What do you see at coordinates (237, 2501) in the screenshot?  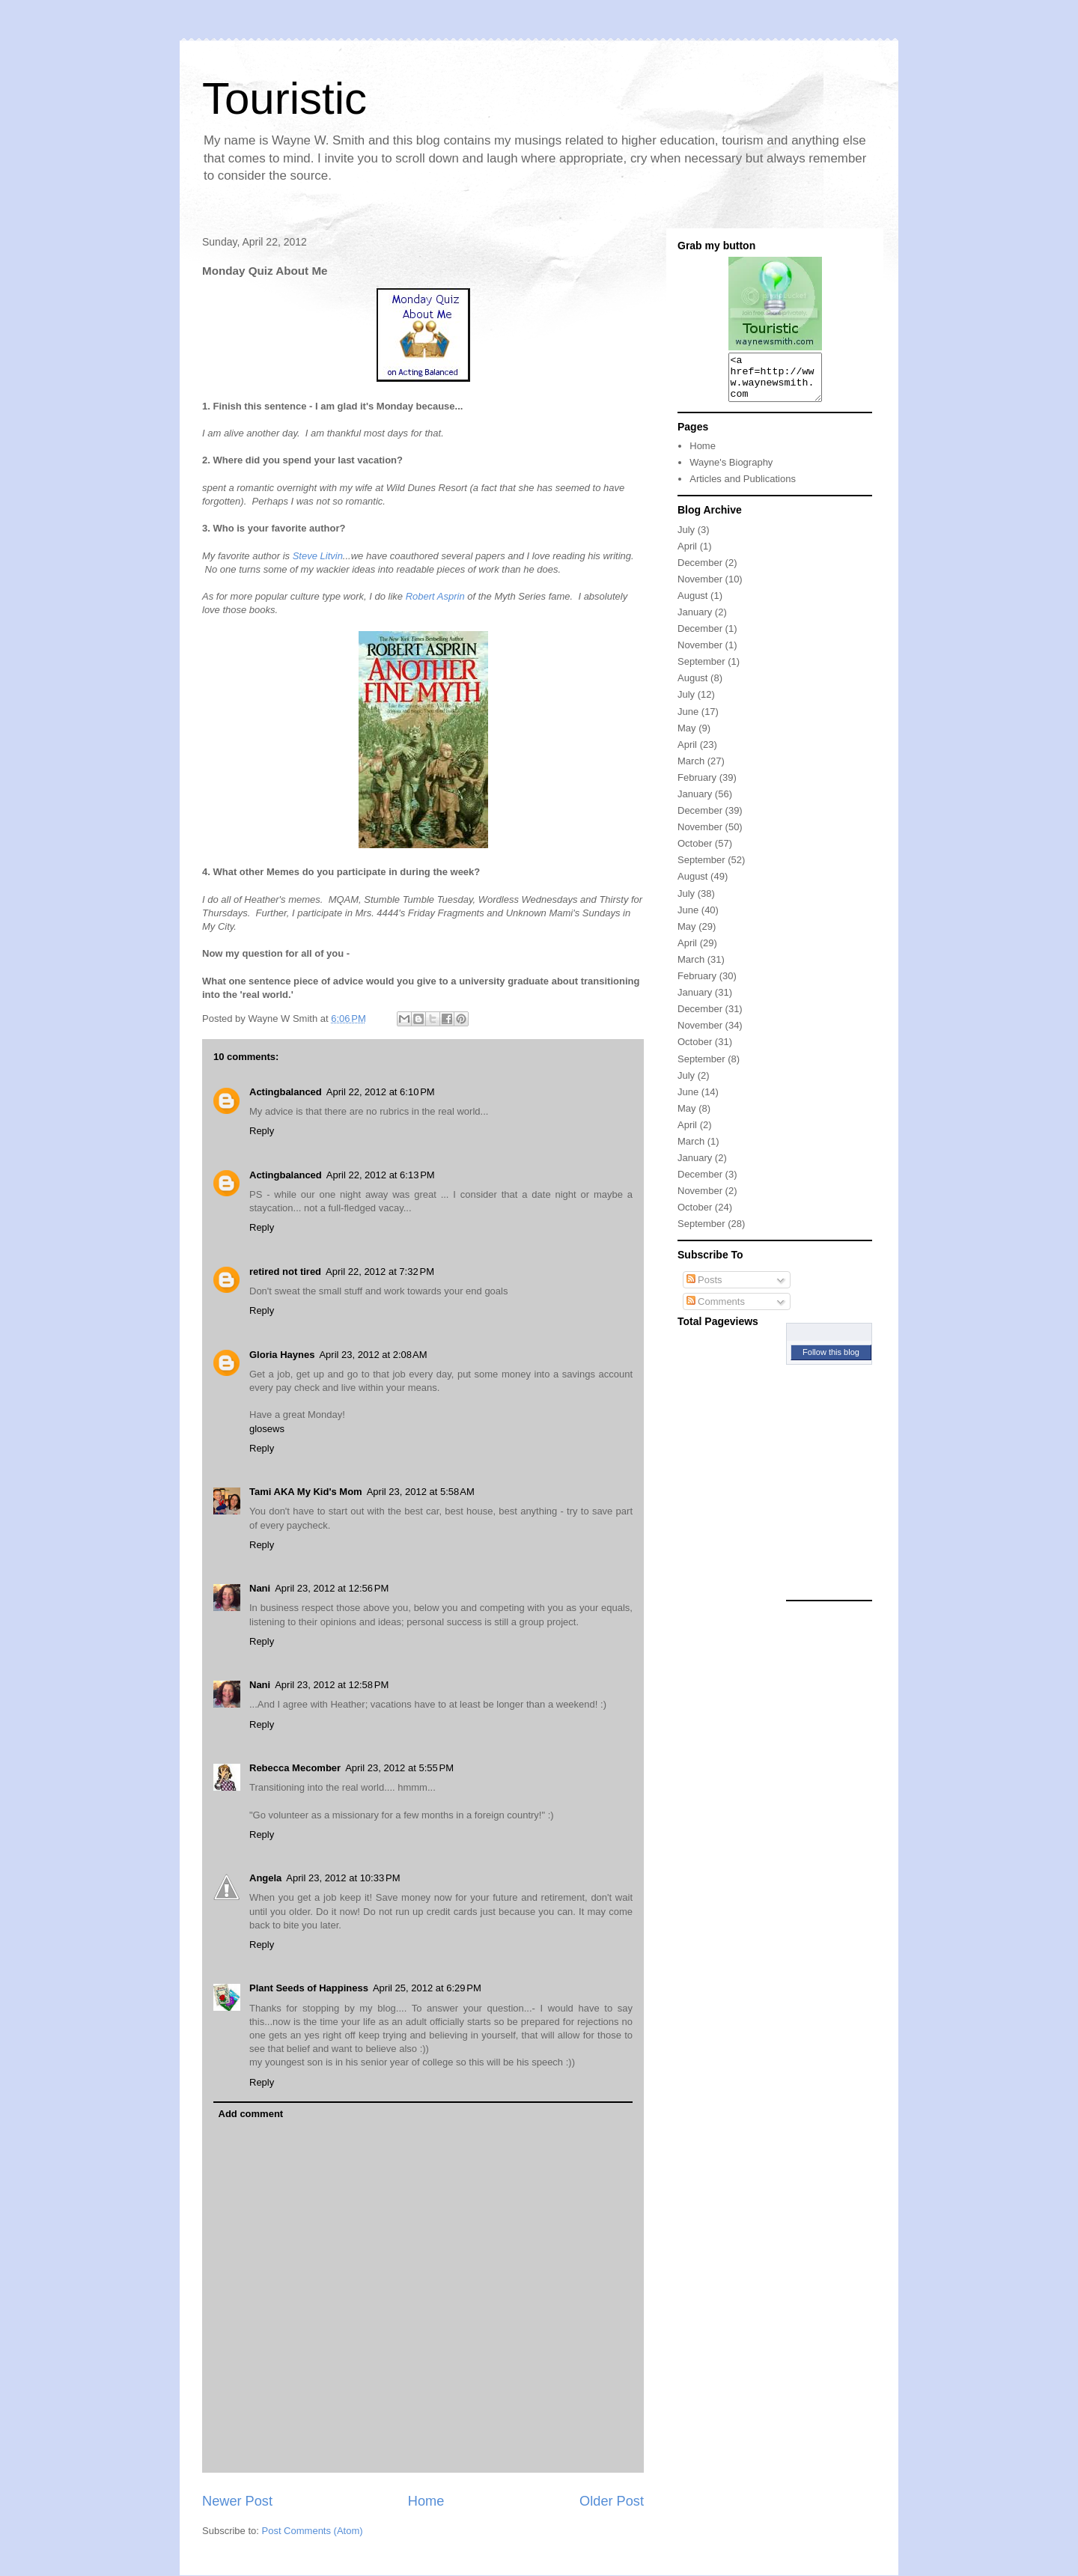 I see `Newer Post` at bounding box center [237, 2501].